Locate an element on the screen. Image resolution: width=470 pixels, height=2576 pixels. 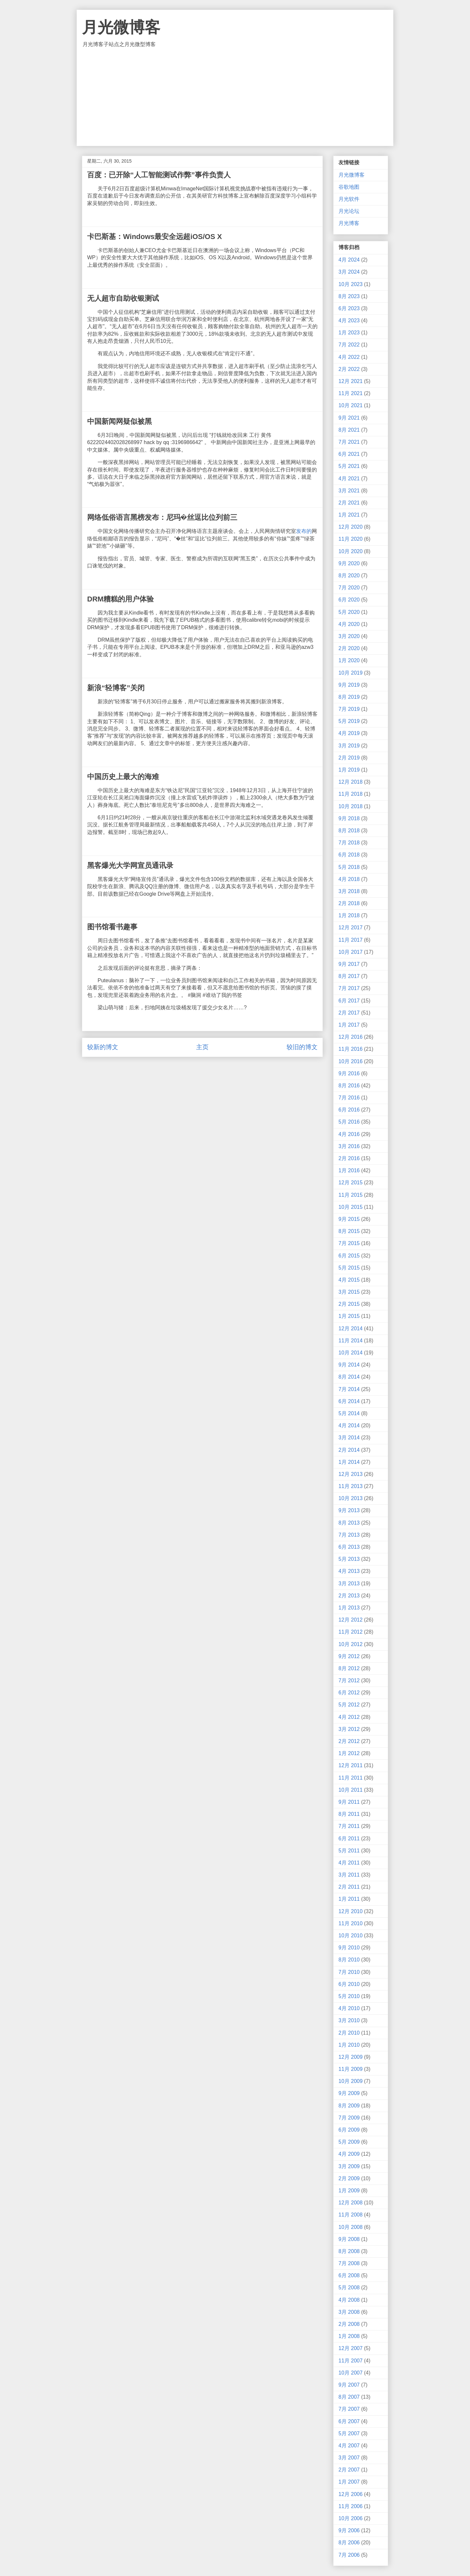
3月 2021 is located at coordinates (349, 490).